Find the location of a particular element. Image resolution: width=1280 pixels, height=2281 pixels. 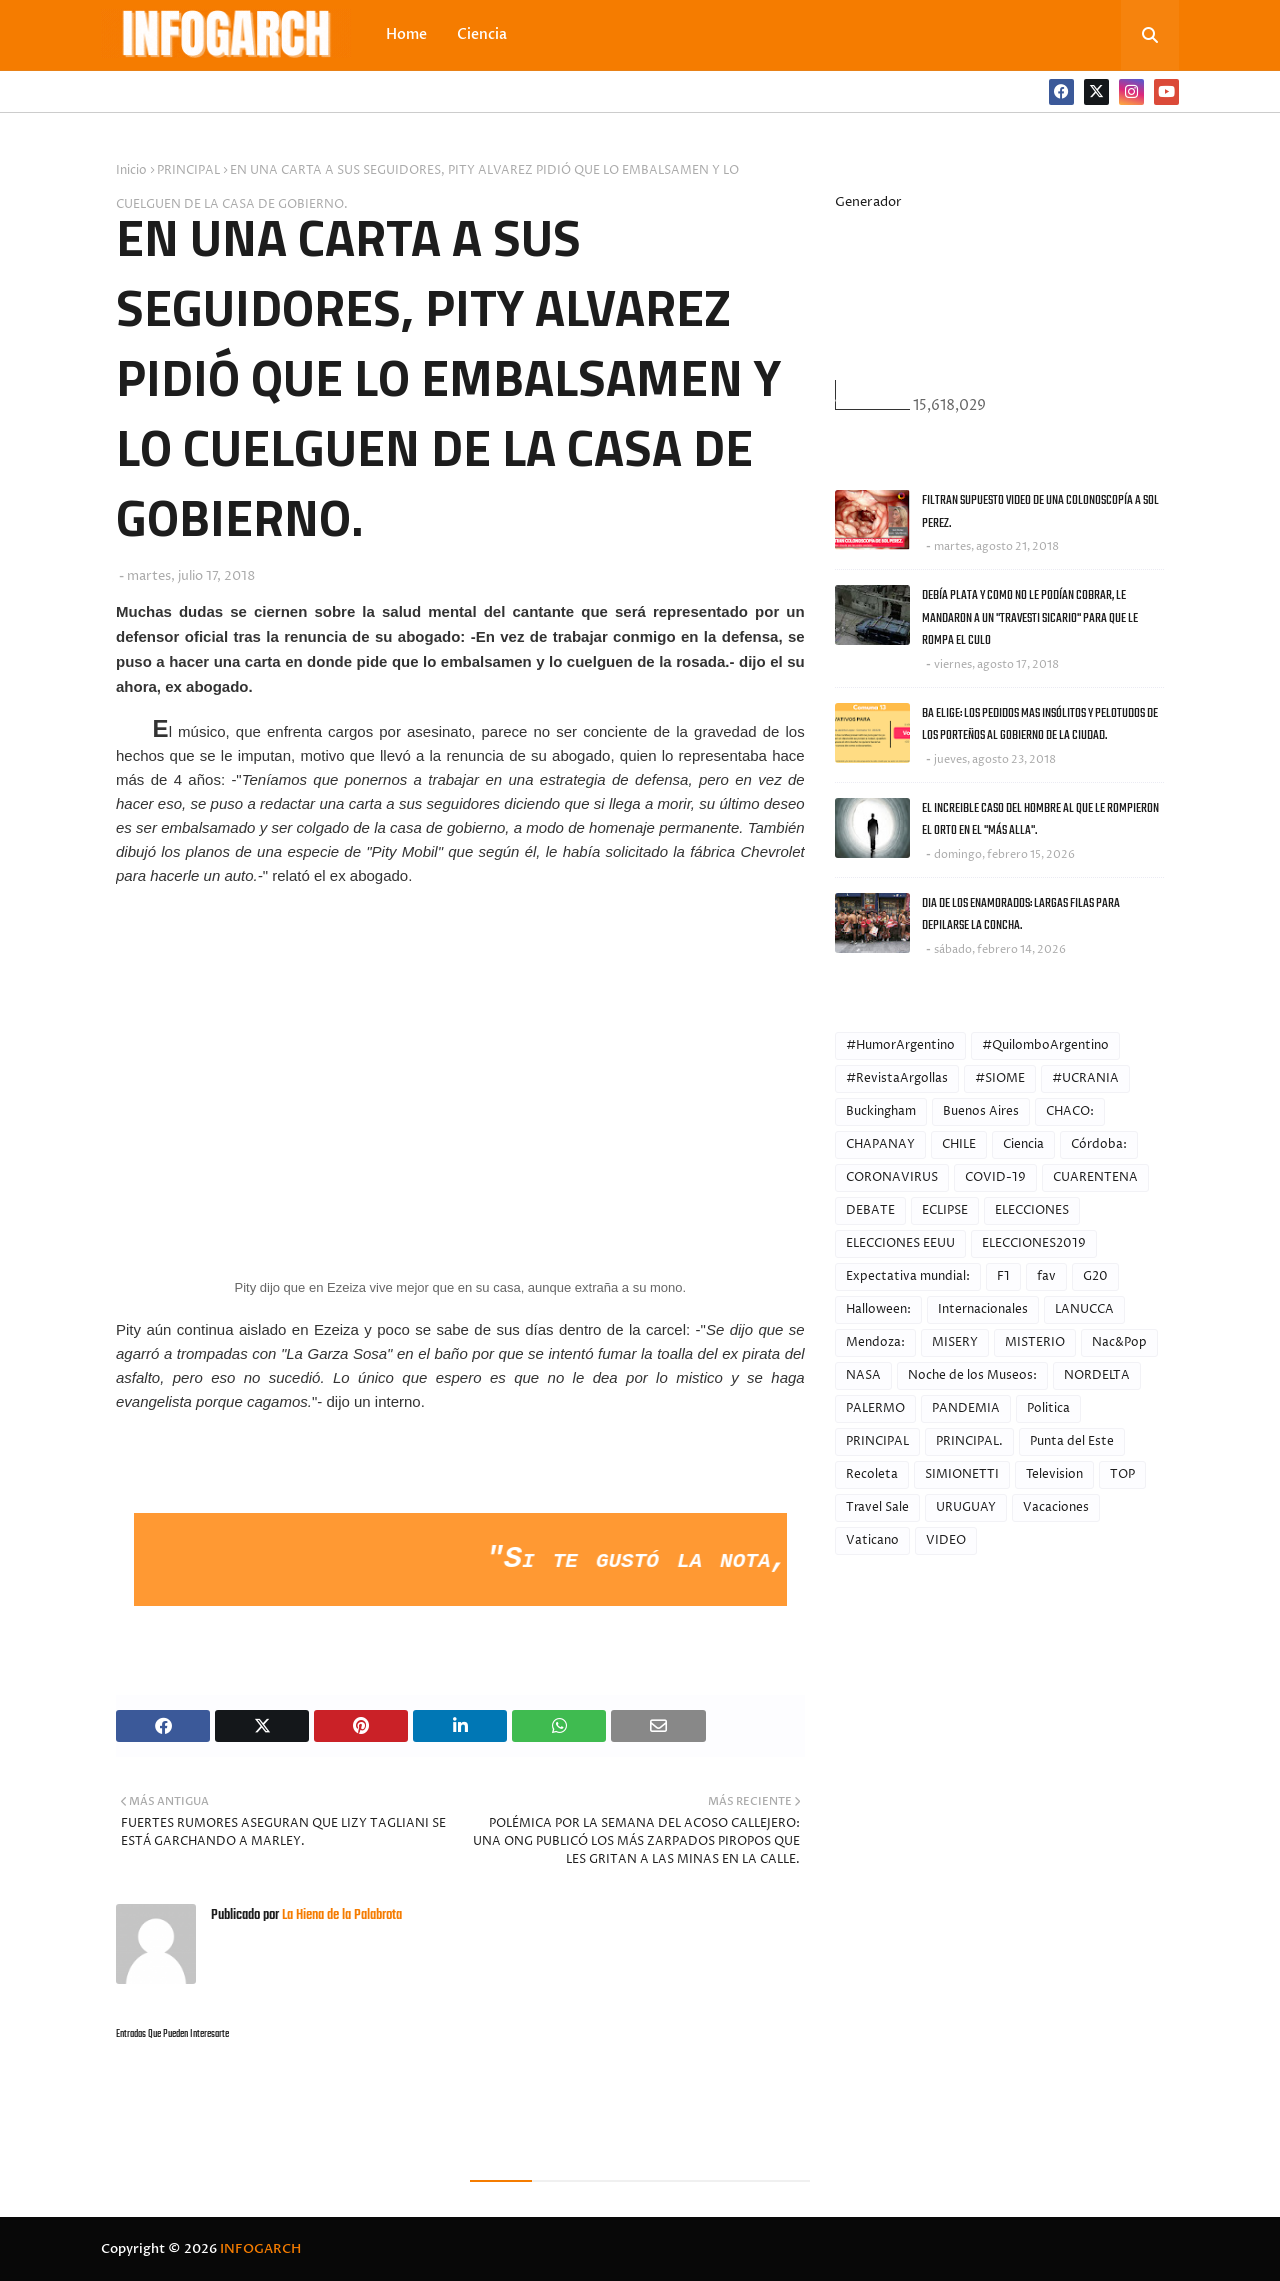

ELECCIONES EEUU is located at coordinates (900, 1243).